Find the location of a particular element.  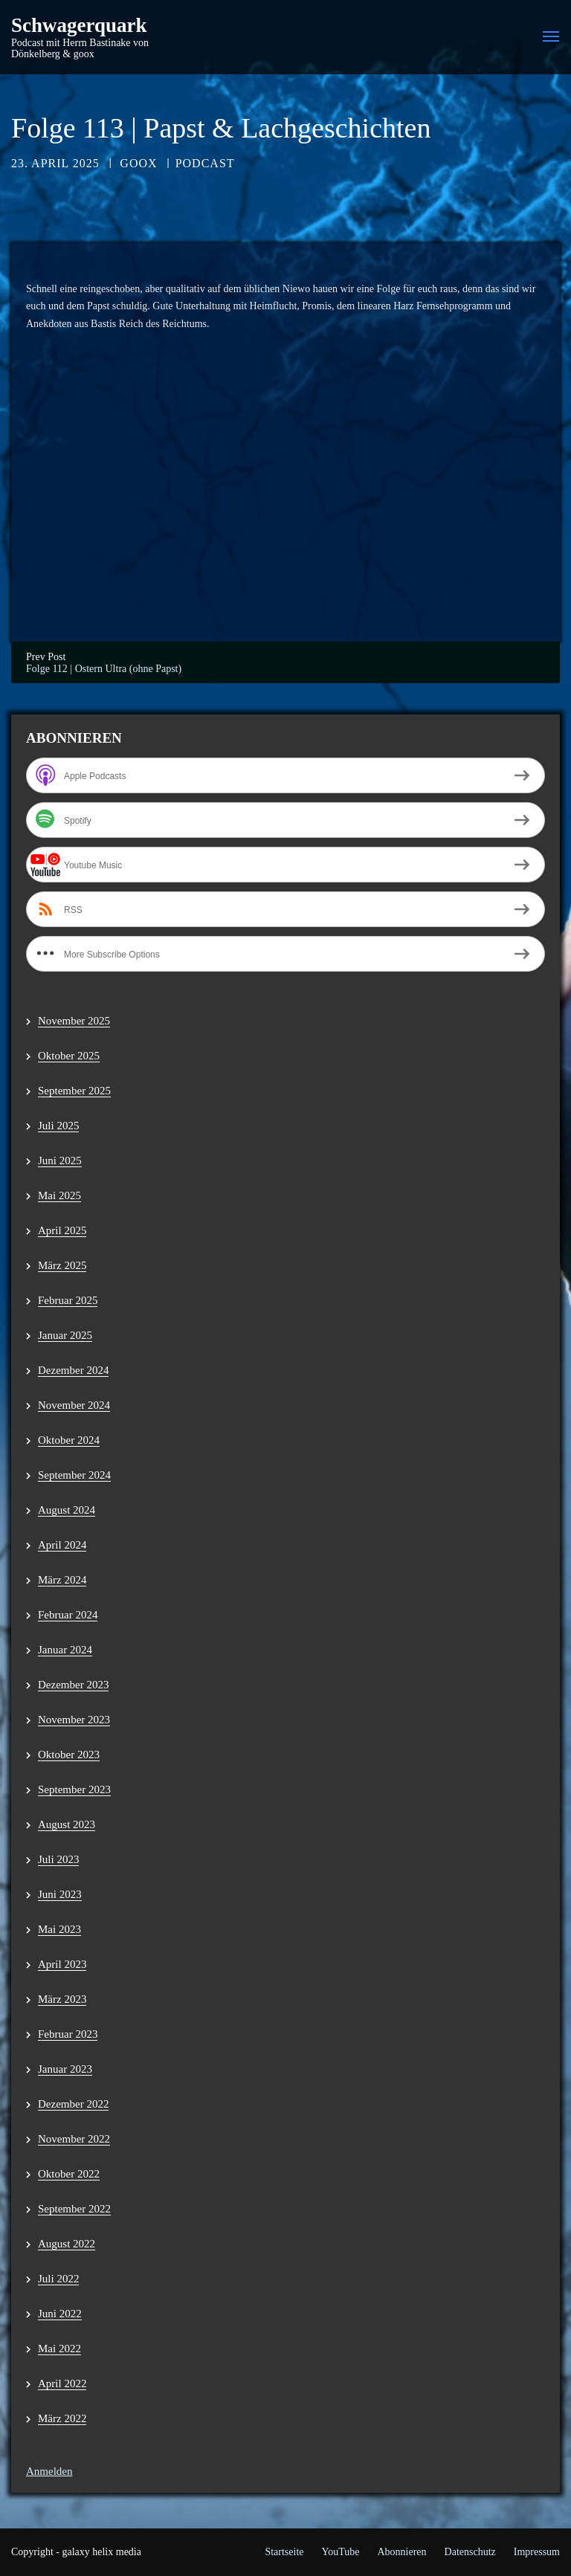

September 2022 is located at coordinates (74, 2209).